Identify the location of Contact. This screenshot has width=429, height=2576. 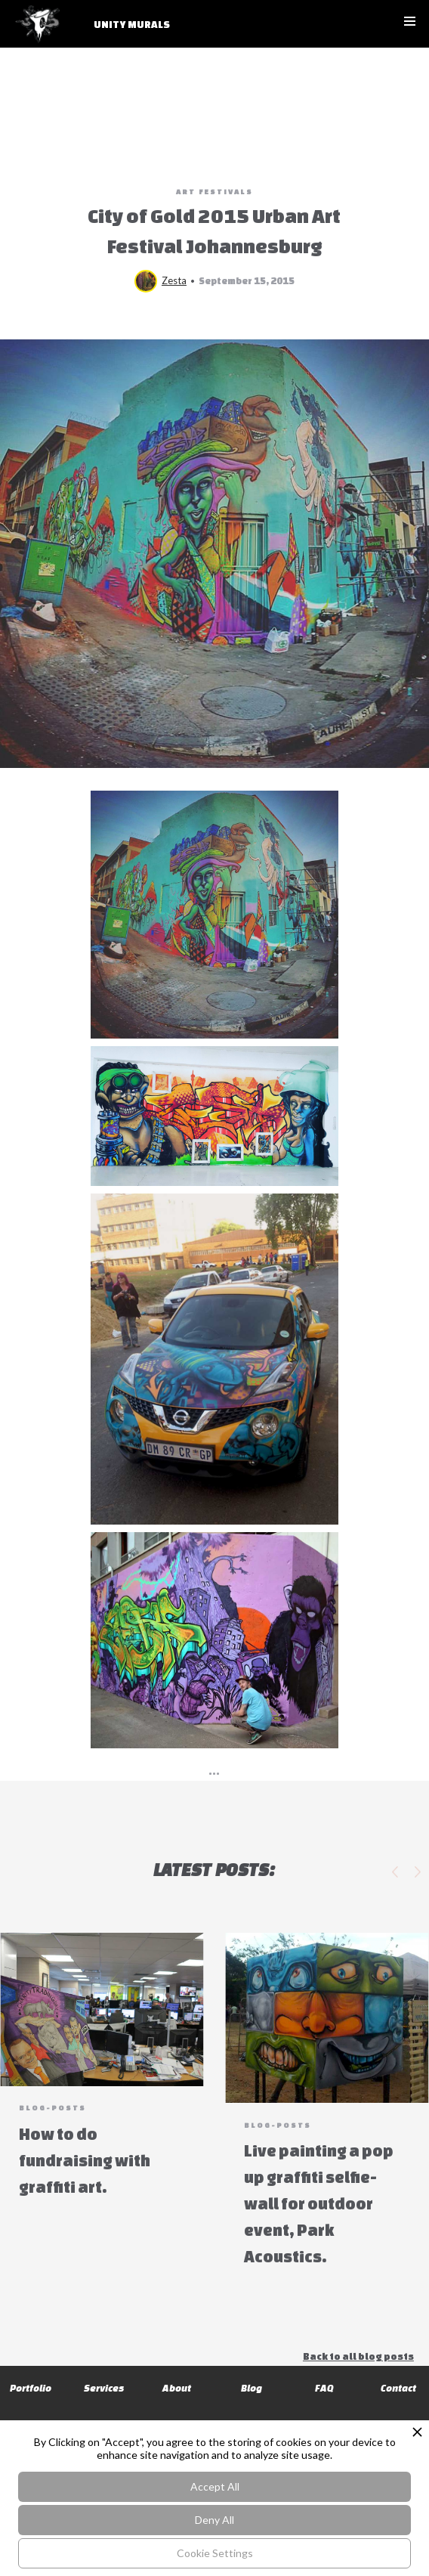
(398, 2388).